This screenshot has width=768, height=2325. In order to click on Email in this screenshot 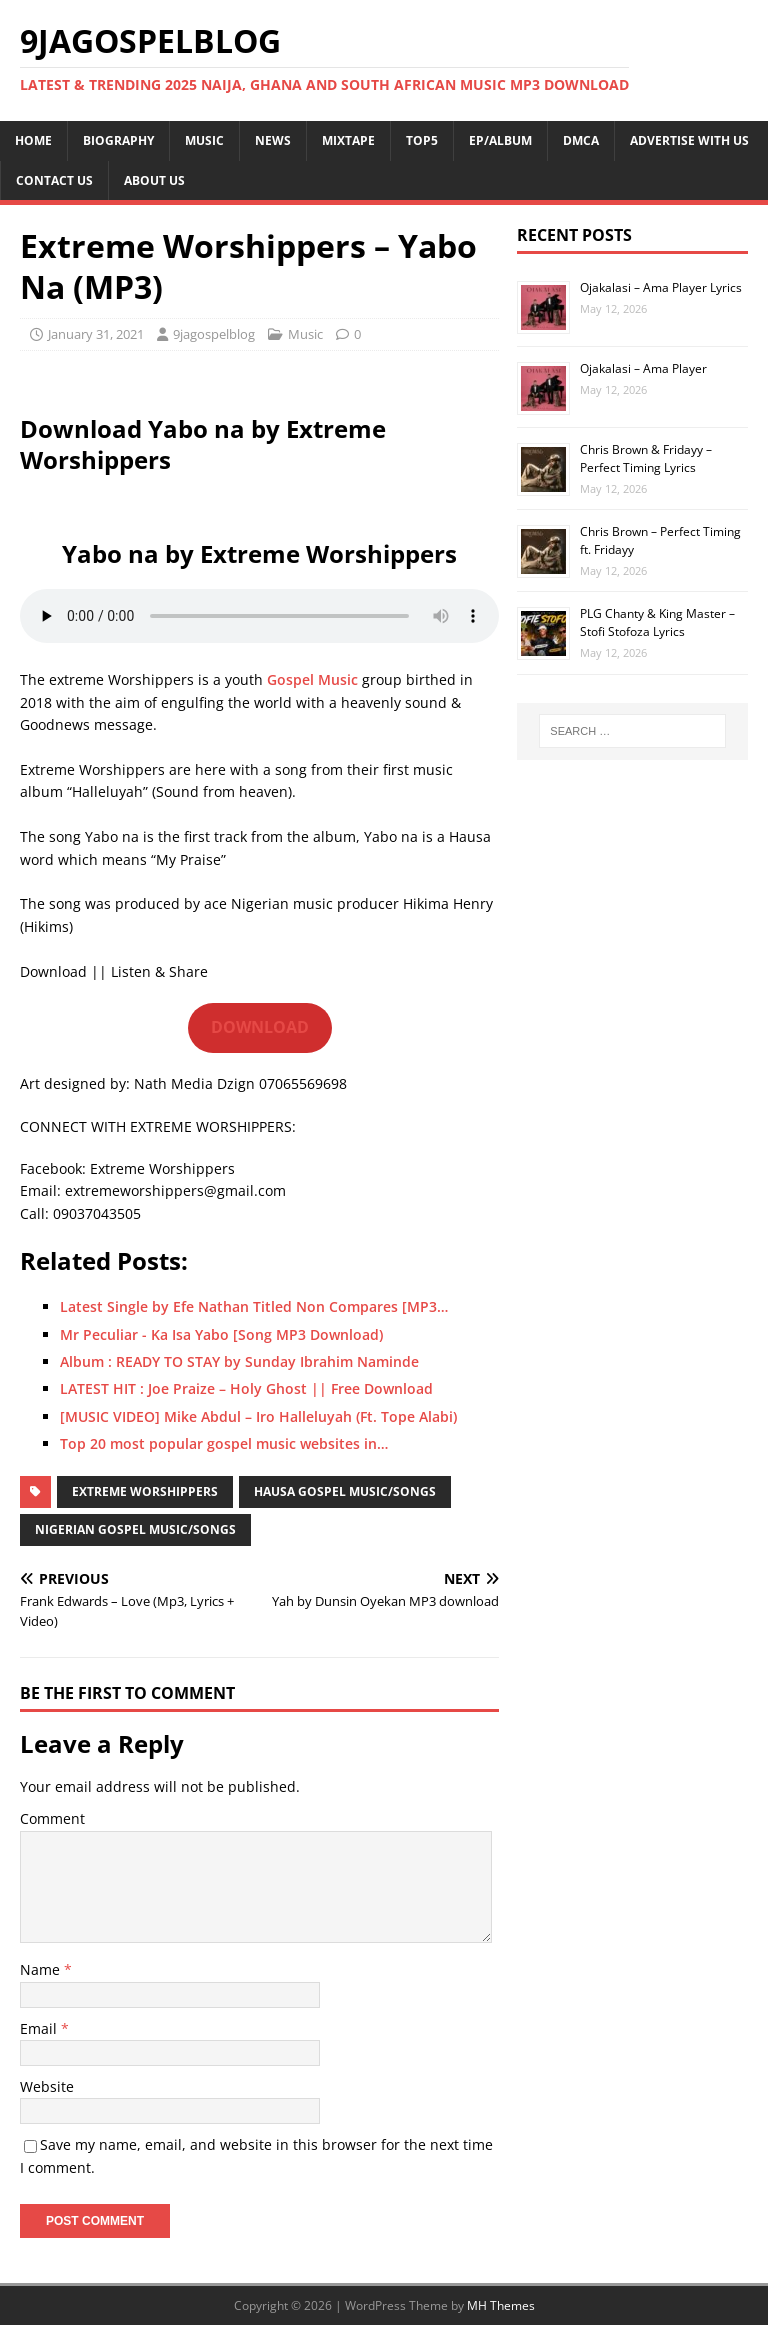, I will do `click(40, 2028)`.